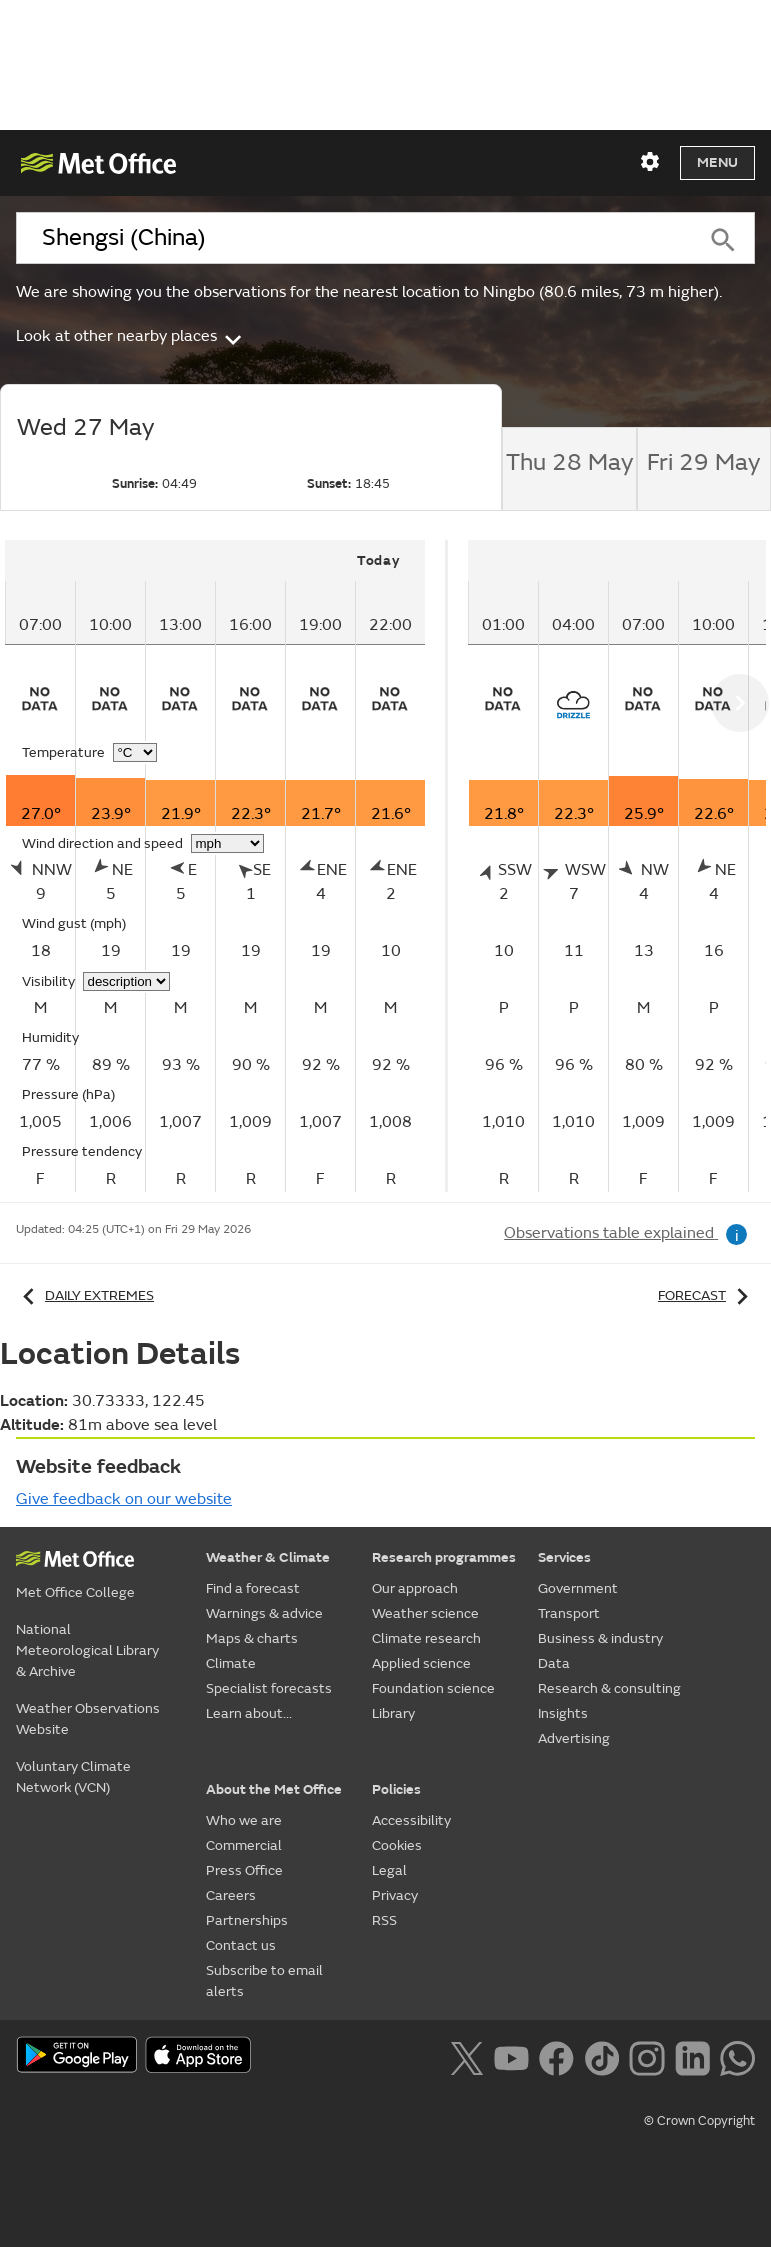  What do you see at coordinates (556, 2056) in the screenshot?
I see `[Follow us on Facebook]` at bounding box center [556, 2056].